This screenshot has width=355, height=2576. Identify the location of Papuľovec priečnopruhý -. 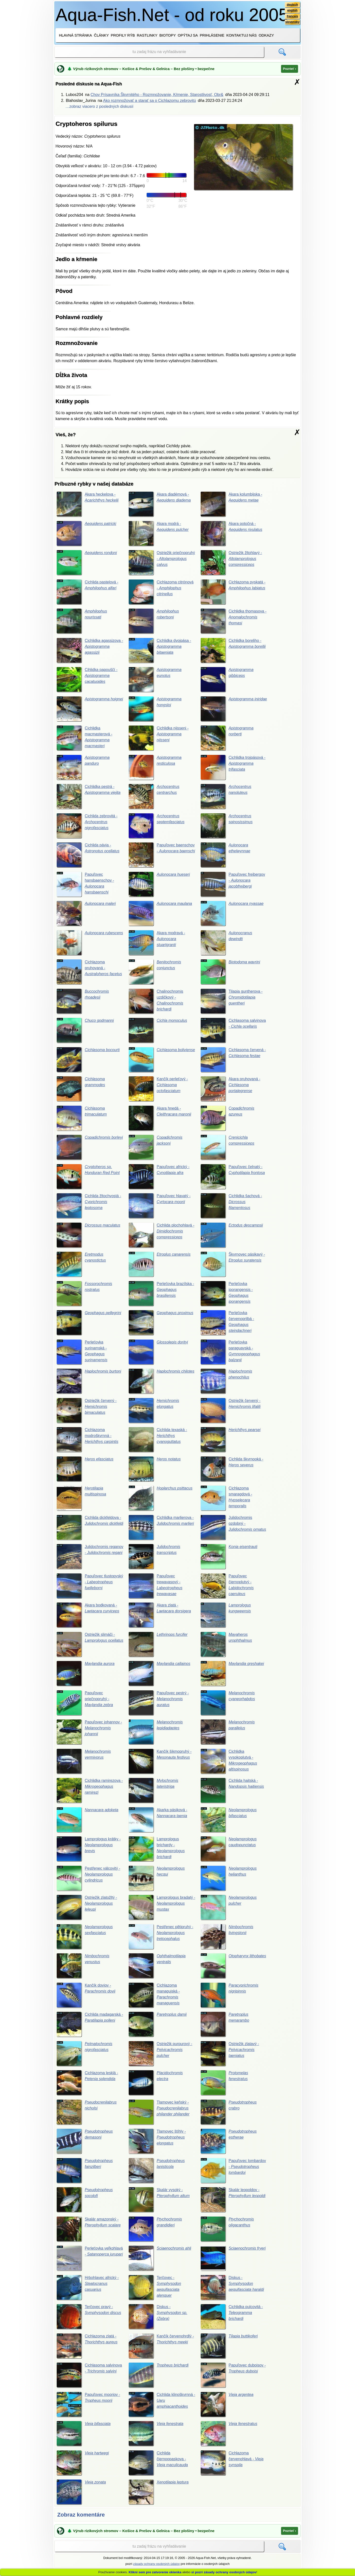
(85, 1706).